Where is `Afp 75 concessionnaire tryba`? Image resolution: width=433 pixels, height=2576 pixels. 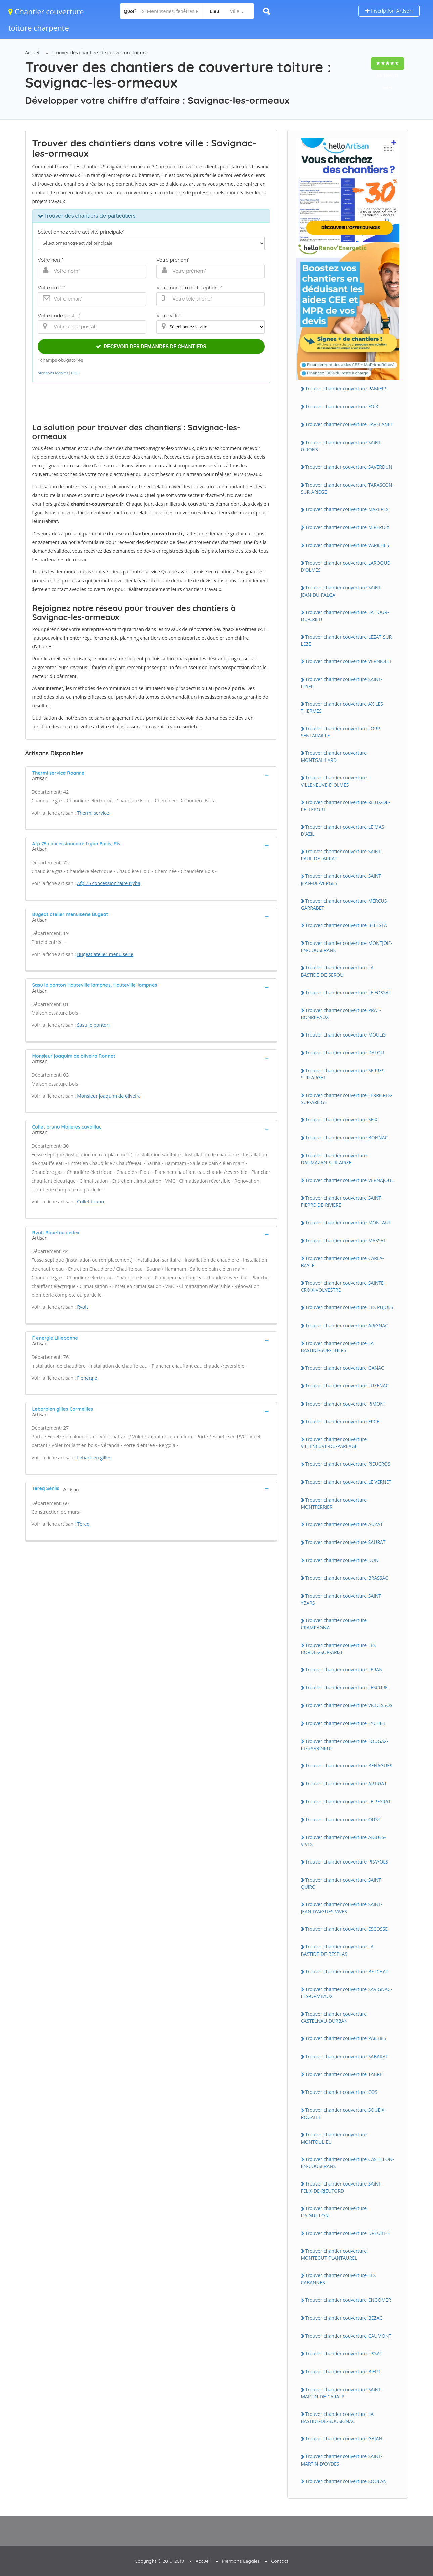
Afp 75 concessionnaire tryba is located at coordinates (108, 883).